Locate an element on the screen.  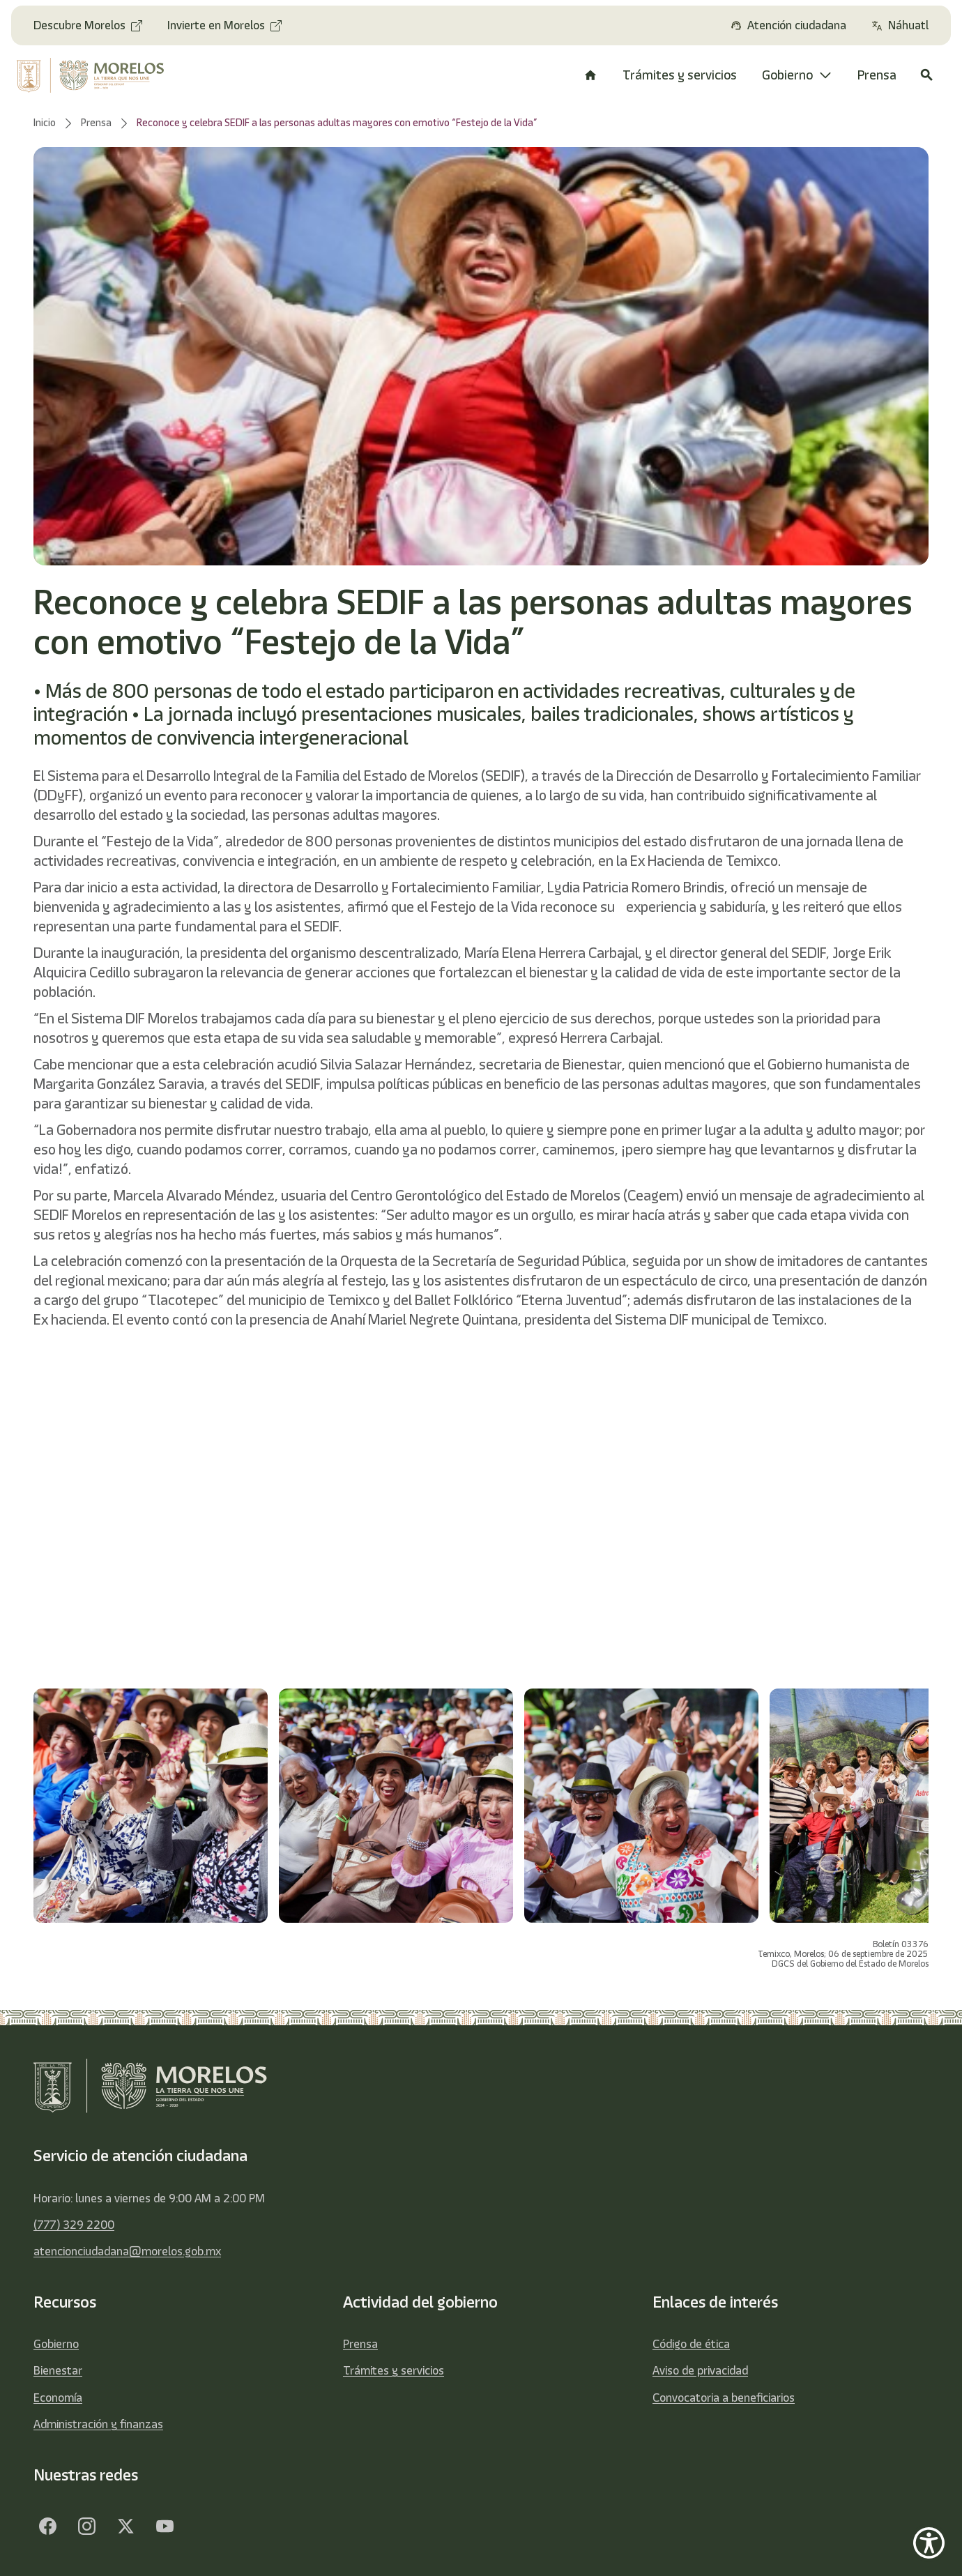
(777) 329 2200 is located at coordinates (73, 2224).